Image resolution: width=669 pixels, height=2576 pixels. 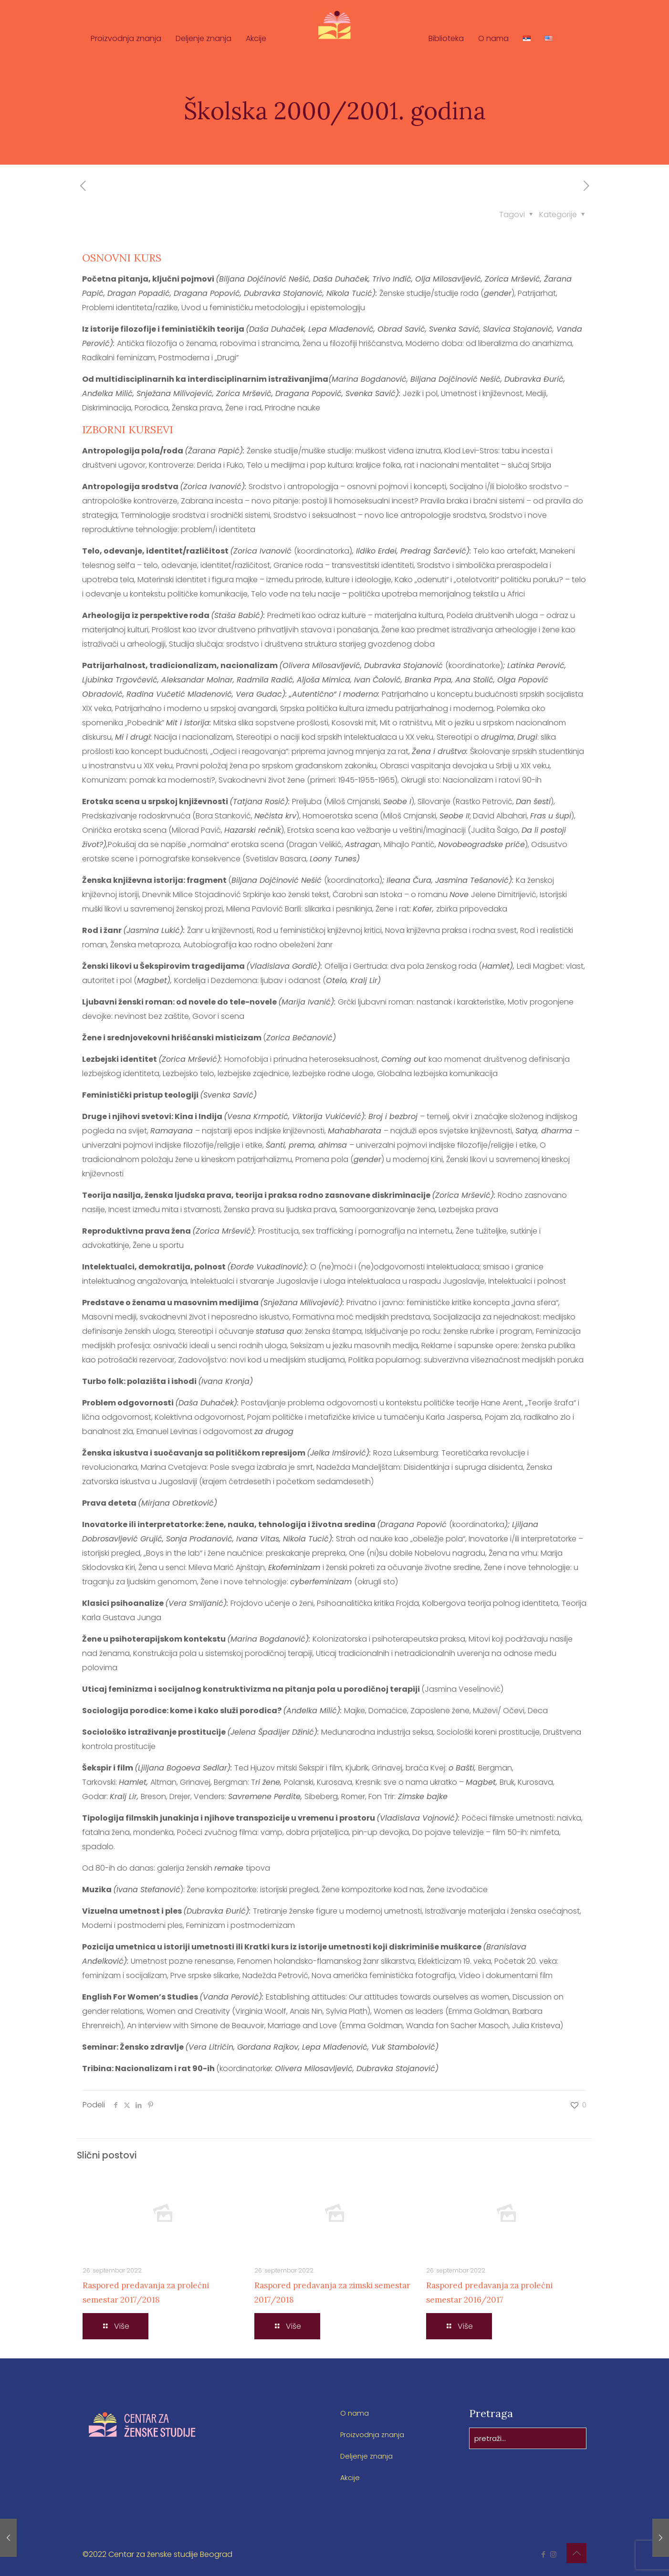 I want to click on [Facebook icon], so click(x=543, y=2554).